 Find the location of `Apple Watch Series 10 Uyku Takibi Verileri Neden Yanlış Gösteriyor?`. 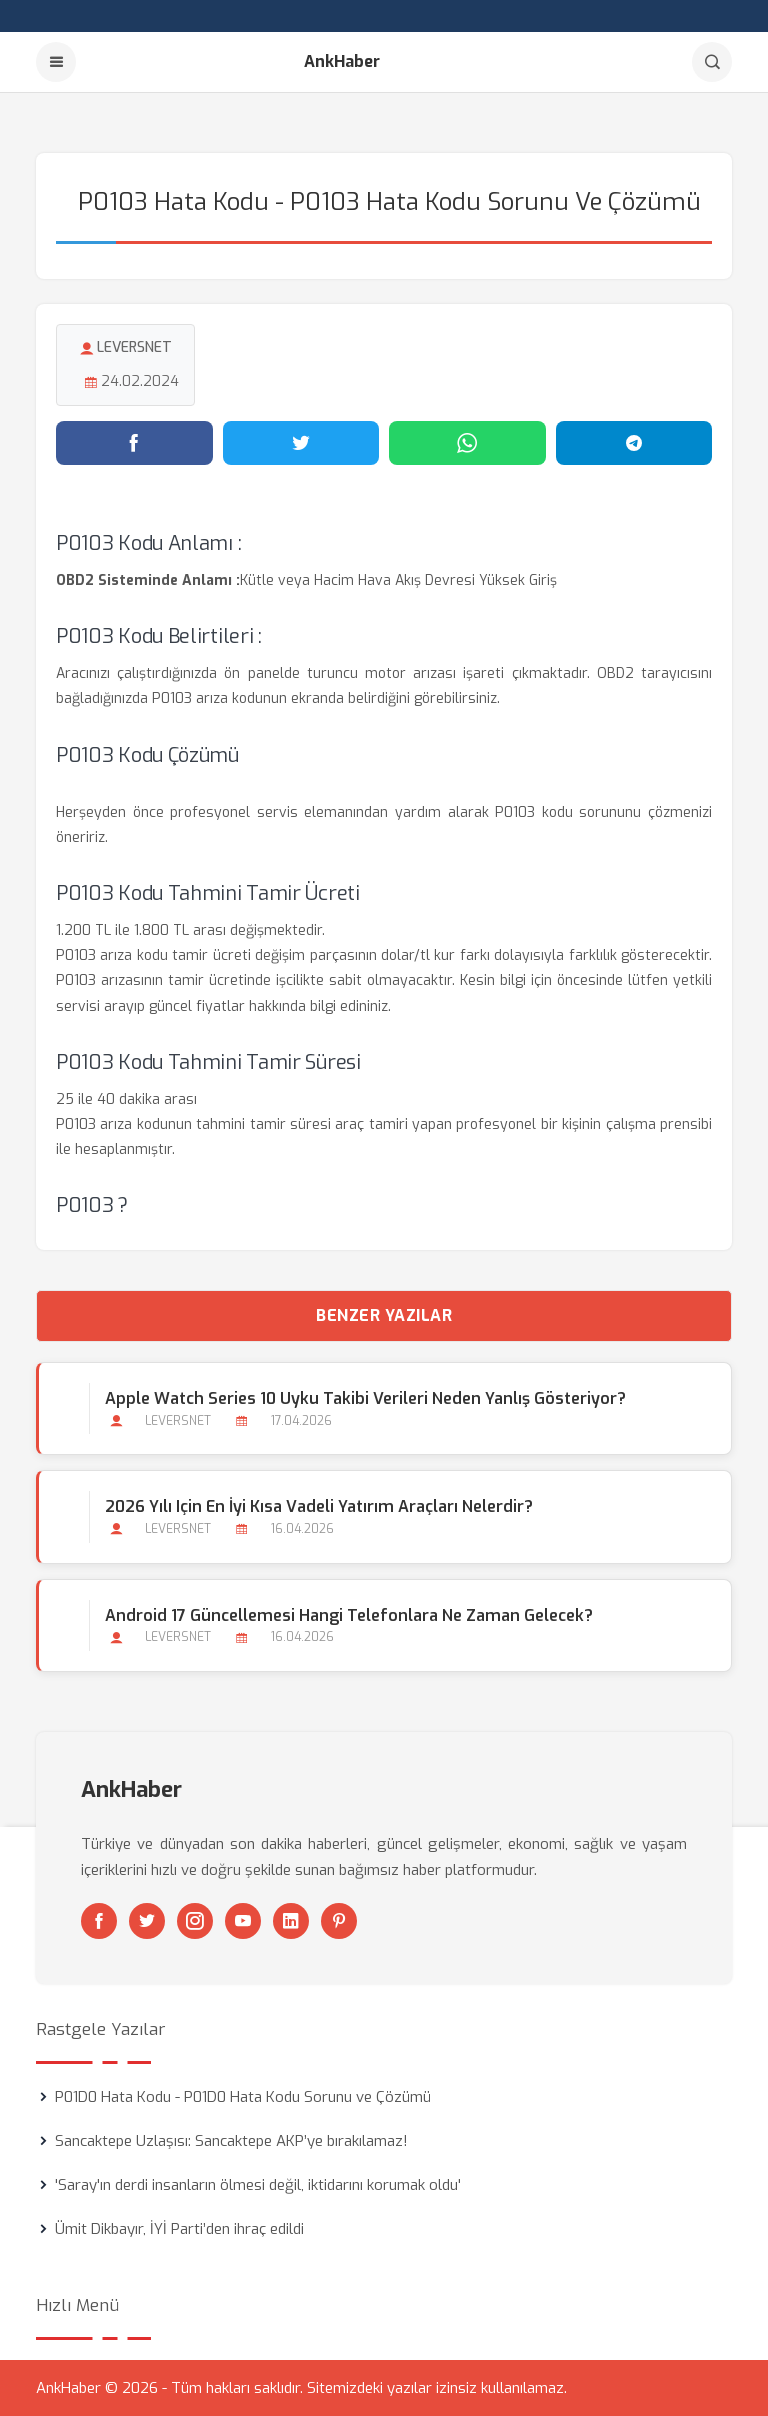

Apple Watch Series 10 Uyku Takibi Verileri Neden Yanlış Gösteriyor? is located at coordinates (365, 1398).